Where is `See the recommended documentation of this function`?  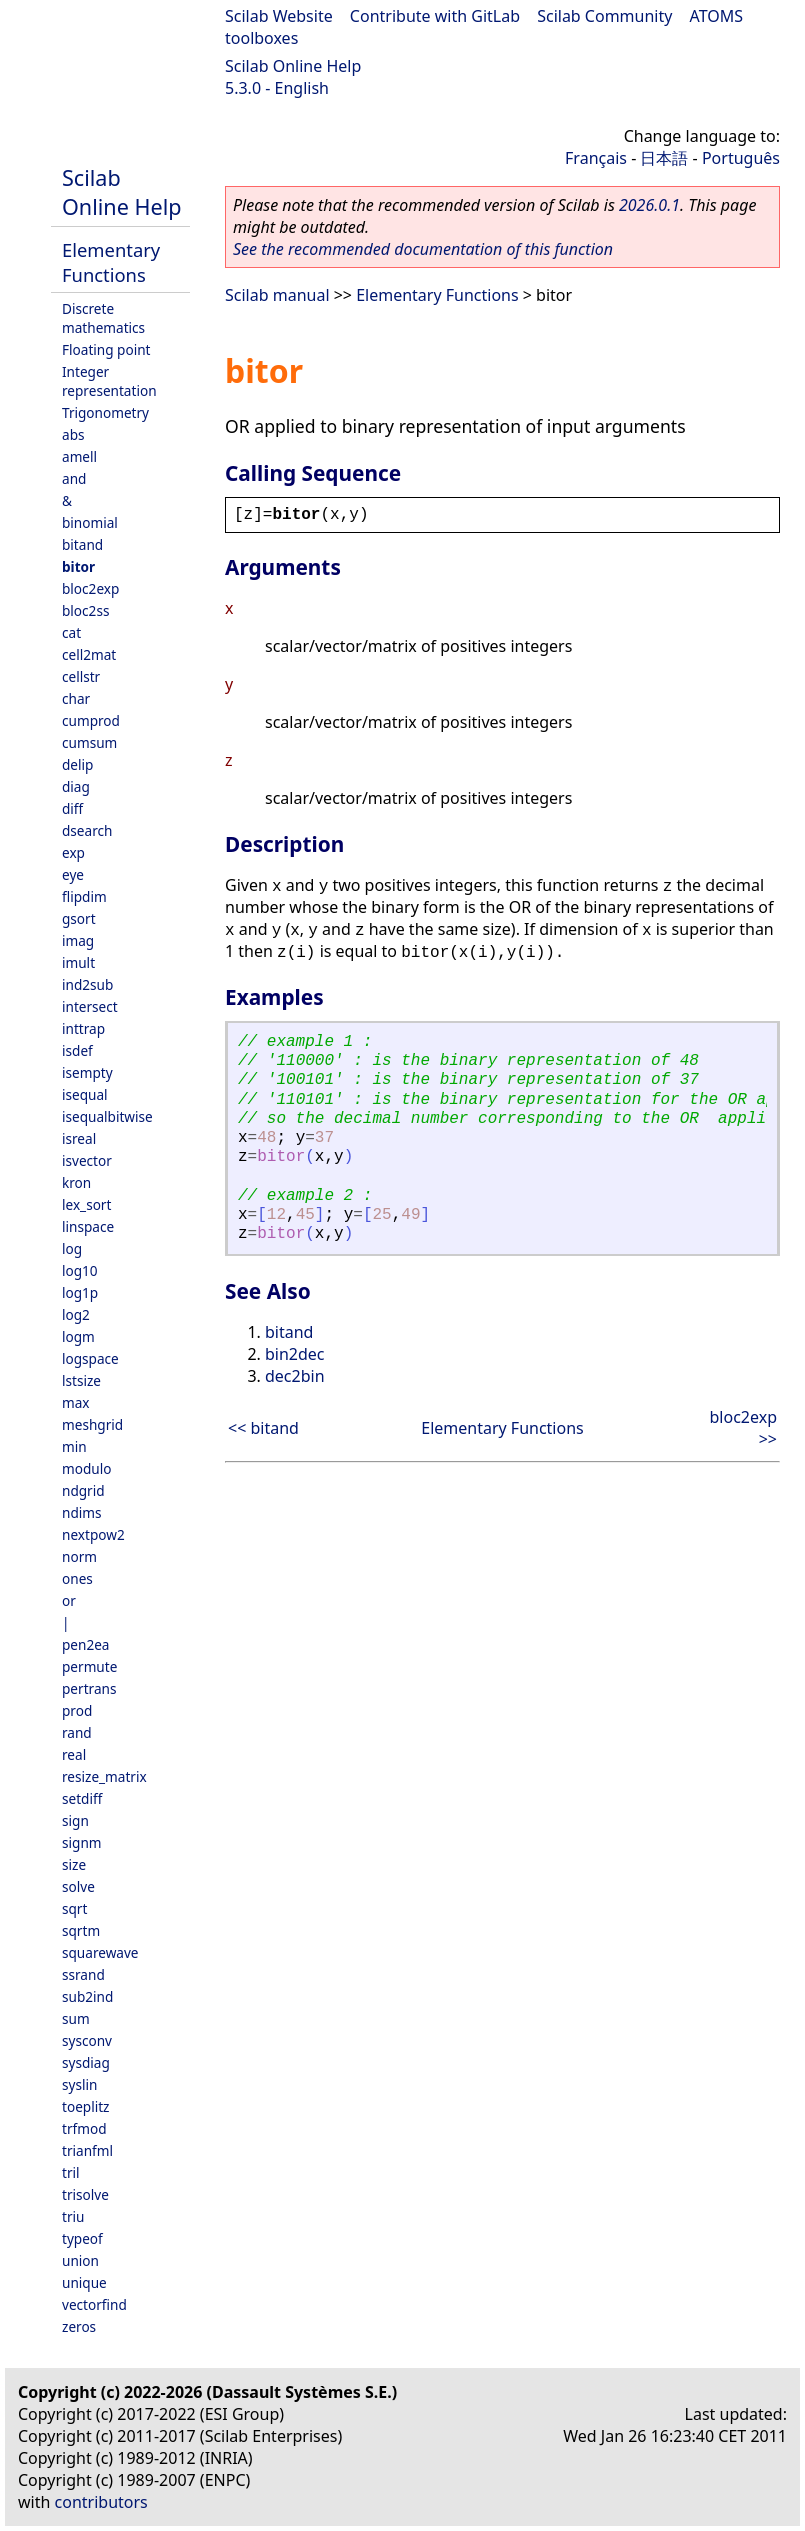 See the recommended documentation of this function is located at coordinates (423, 249).